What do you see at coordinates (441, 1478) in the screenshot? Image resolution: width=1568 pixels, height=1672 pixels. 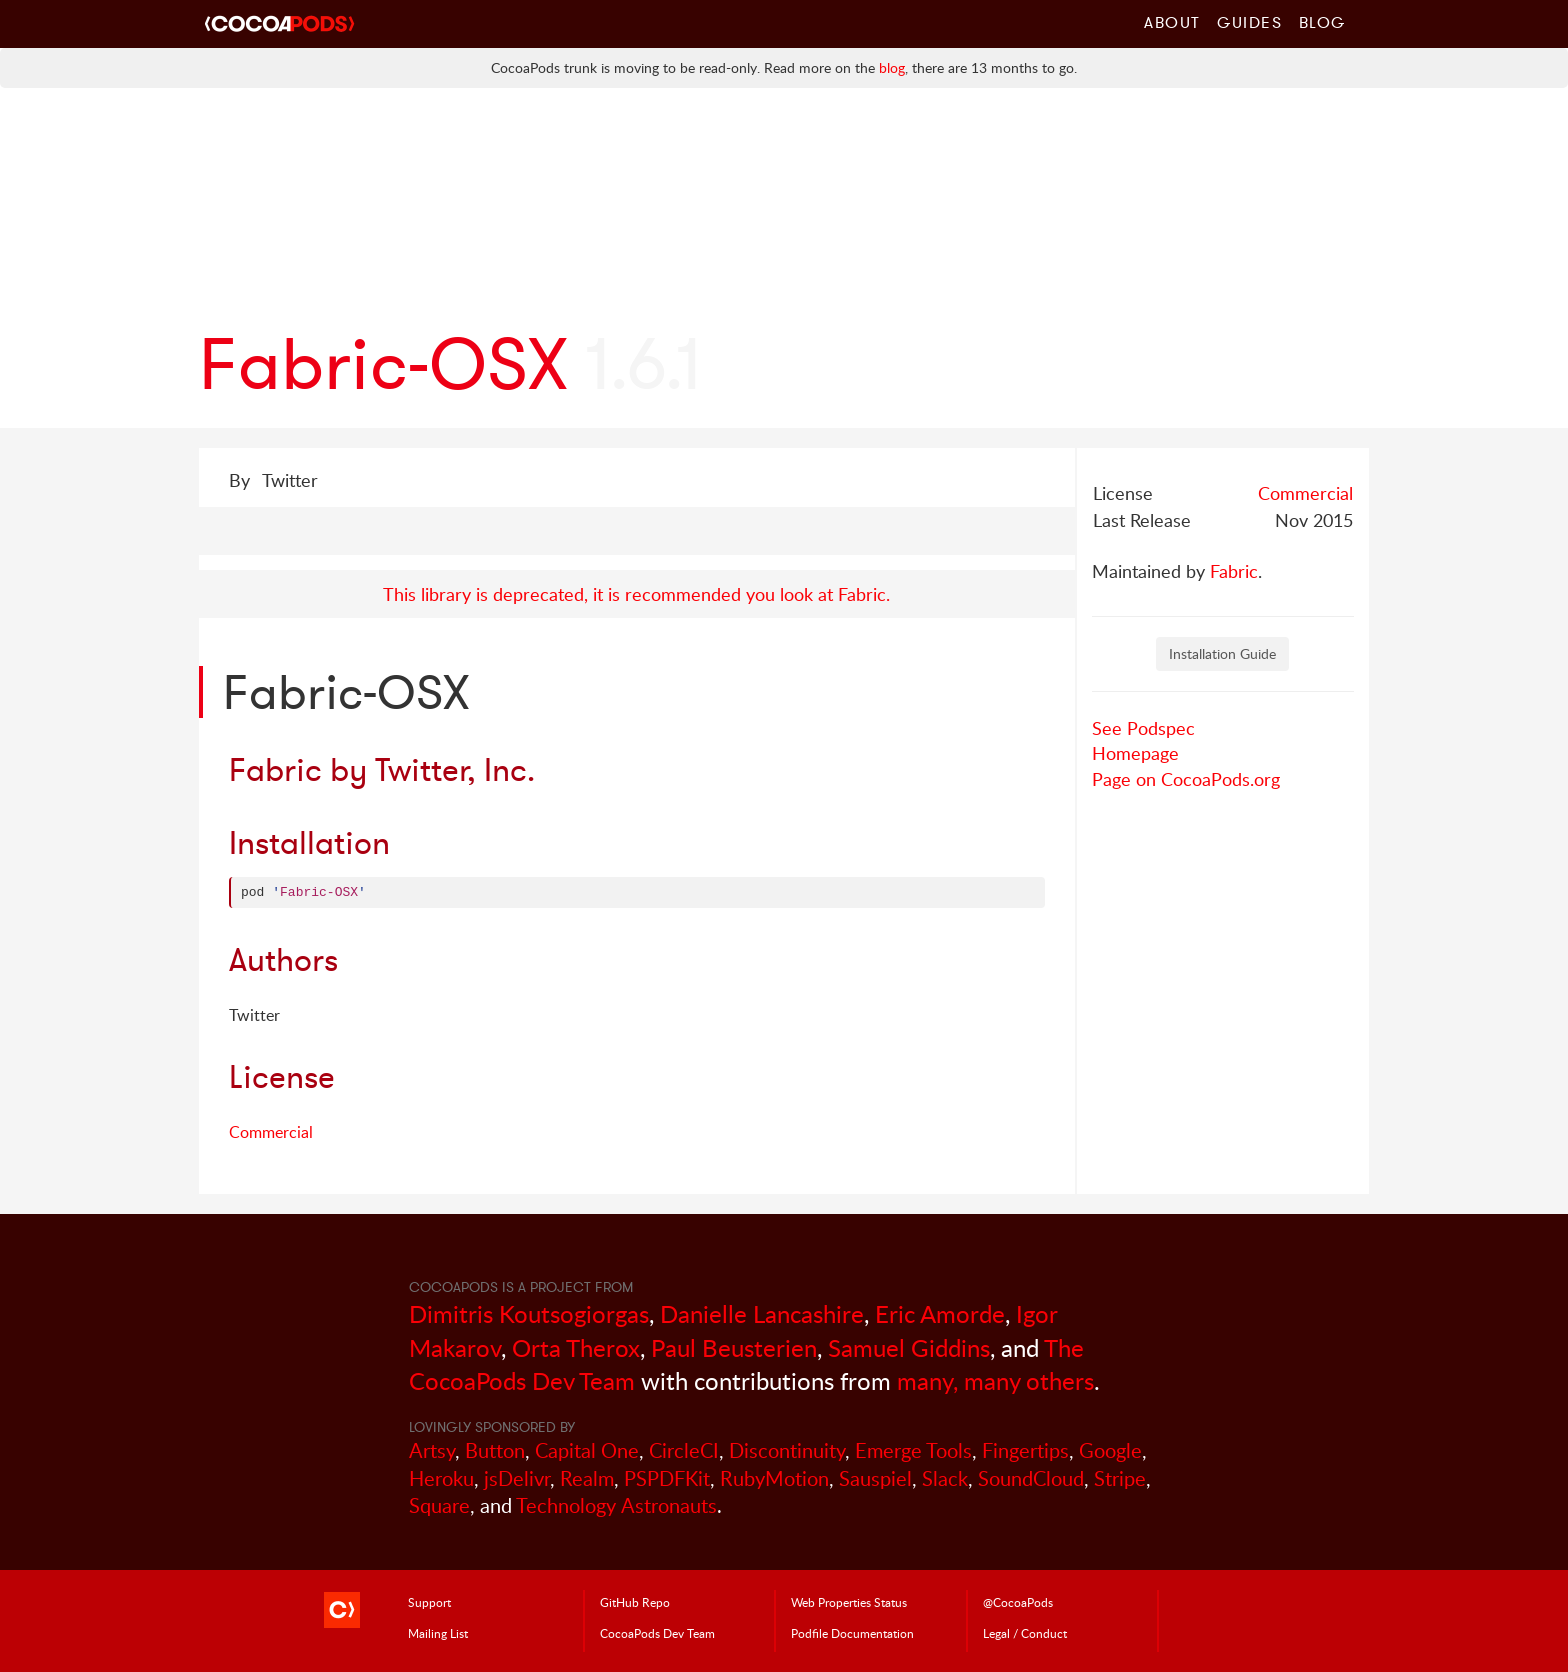 I see `Heroku` at bounding box center [441, 1478].